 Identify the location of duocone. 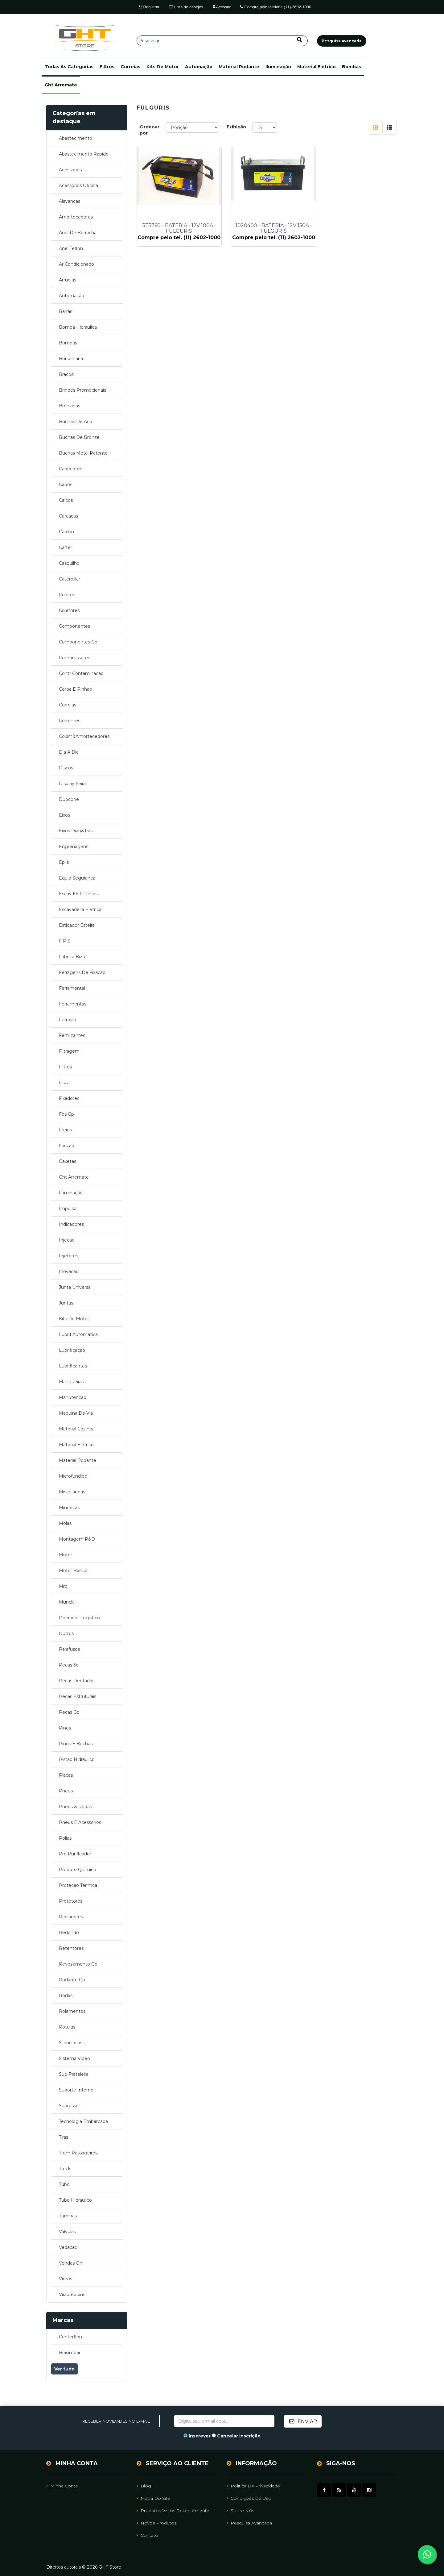
(69, 799).